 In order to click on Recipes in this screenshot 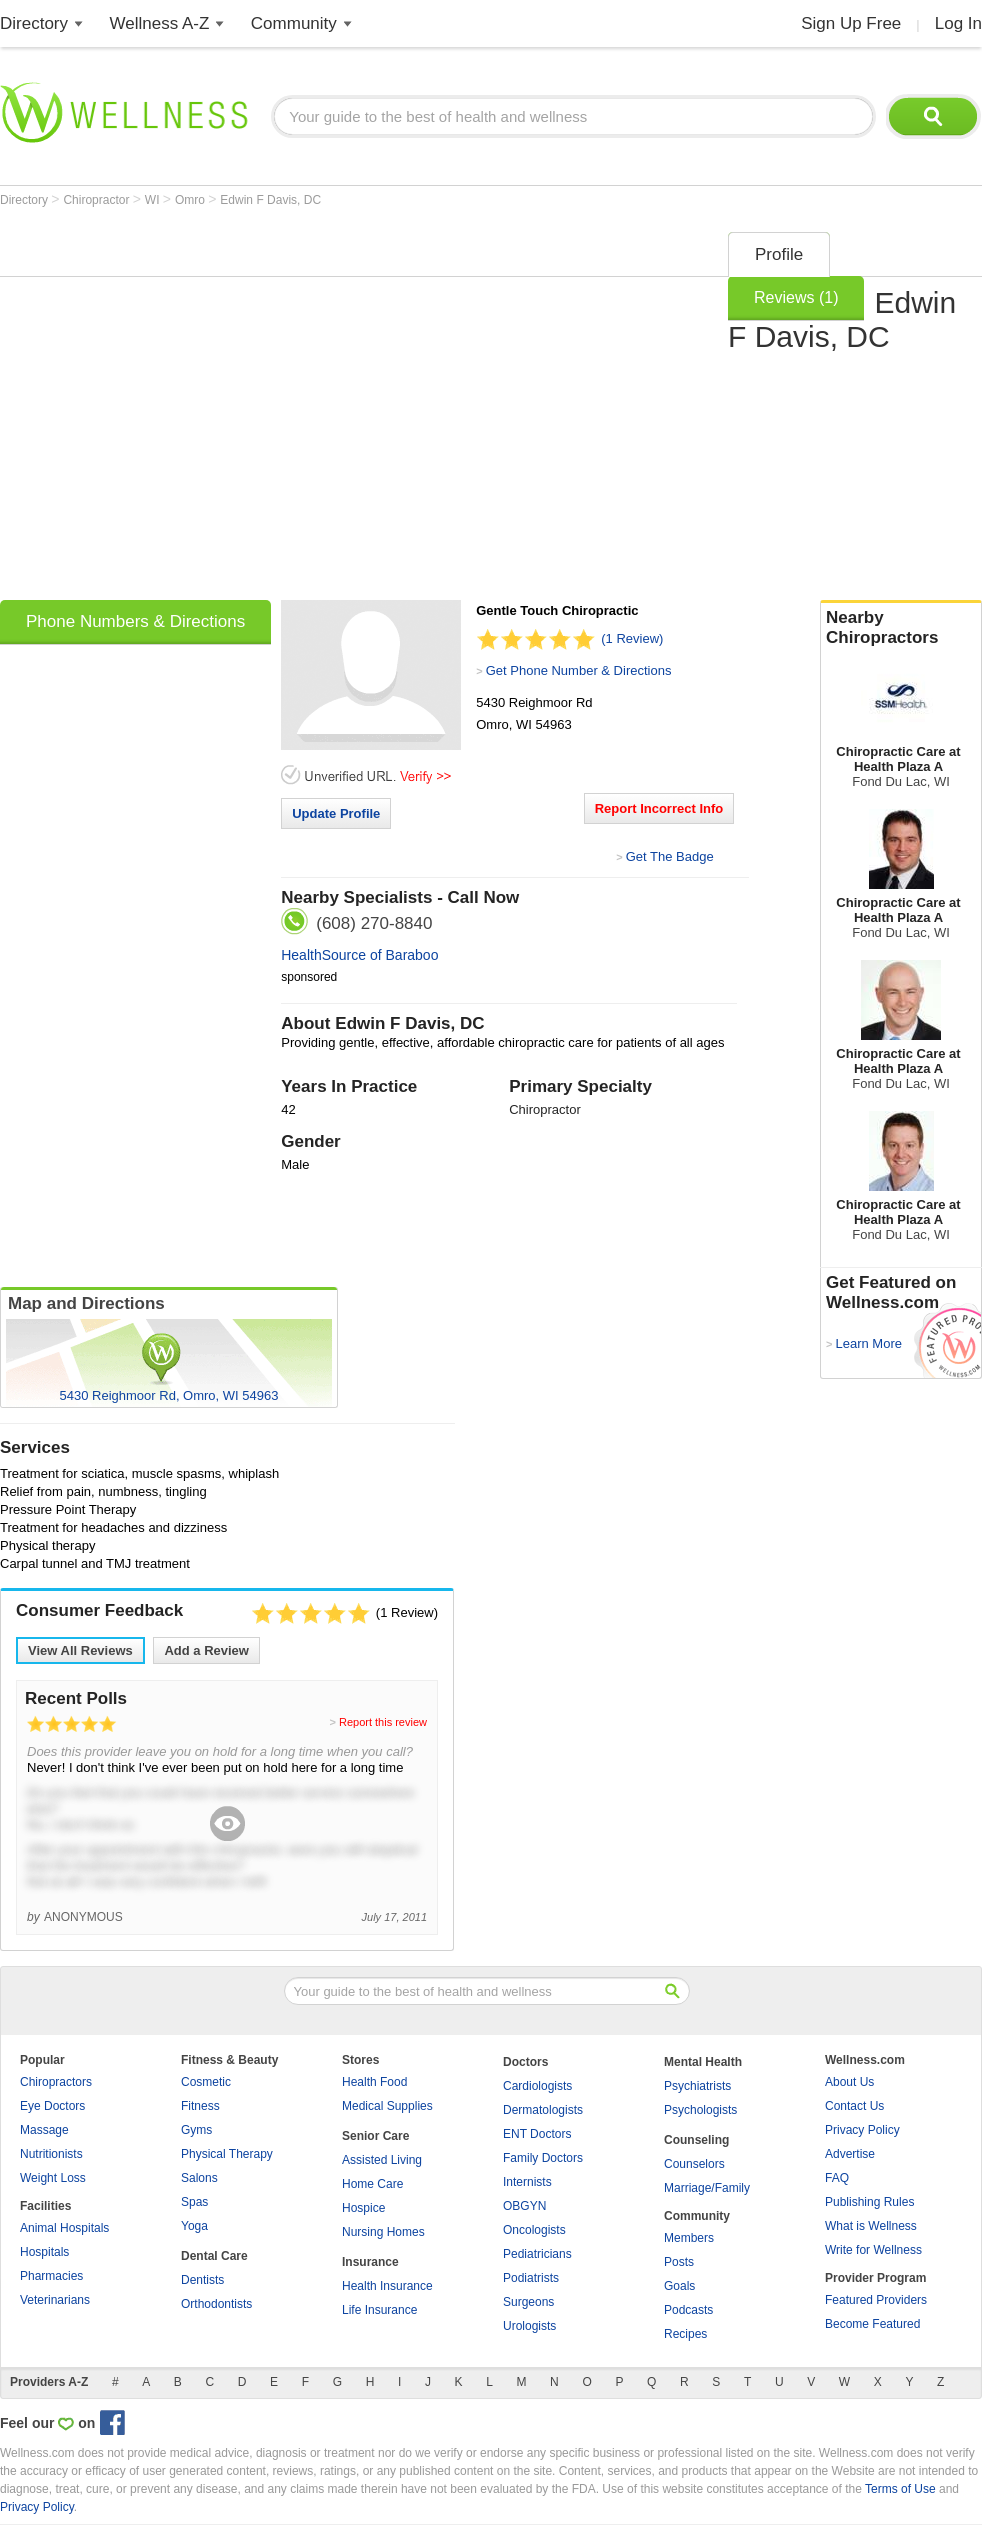, I will do `click(685, 2334)`.